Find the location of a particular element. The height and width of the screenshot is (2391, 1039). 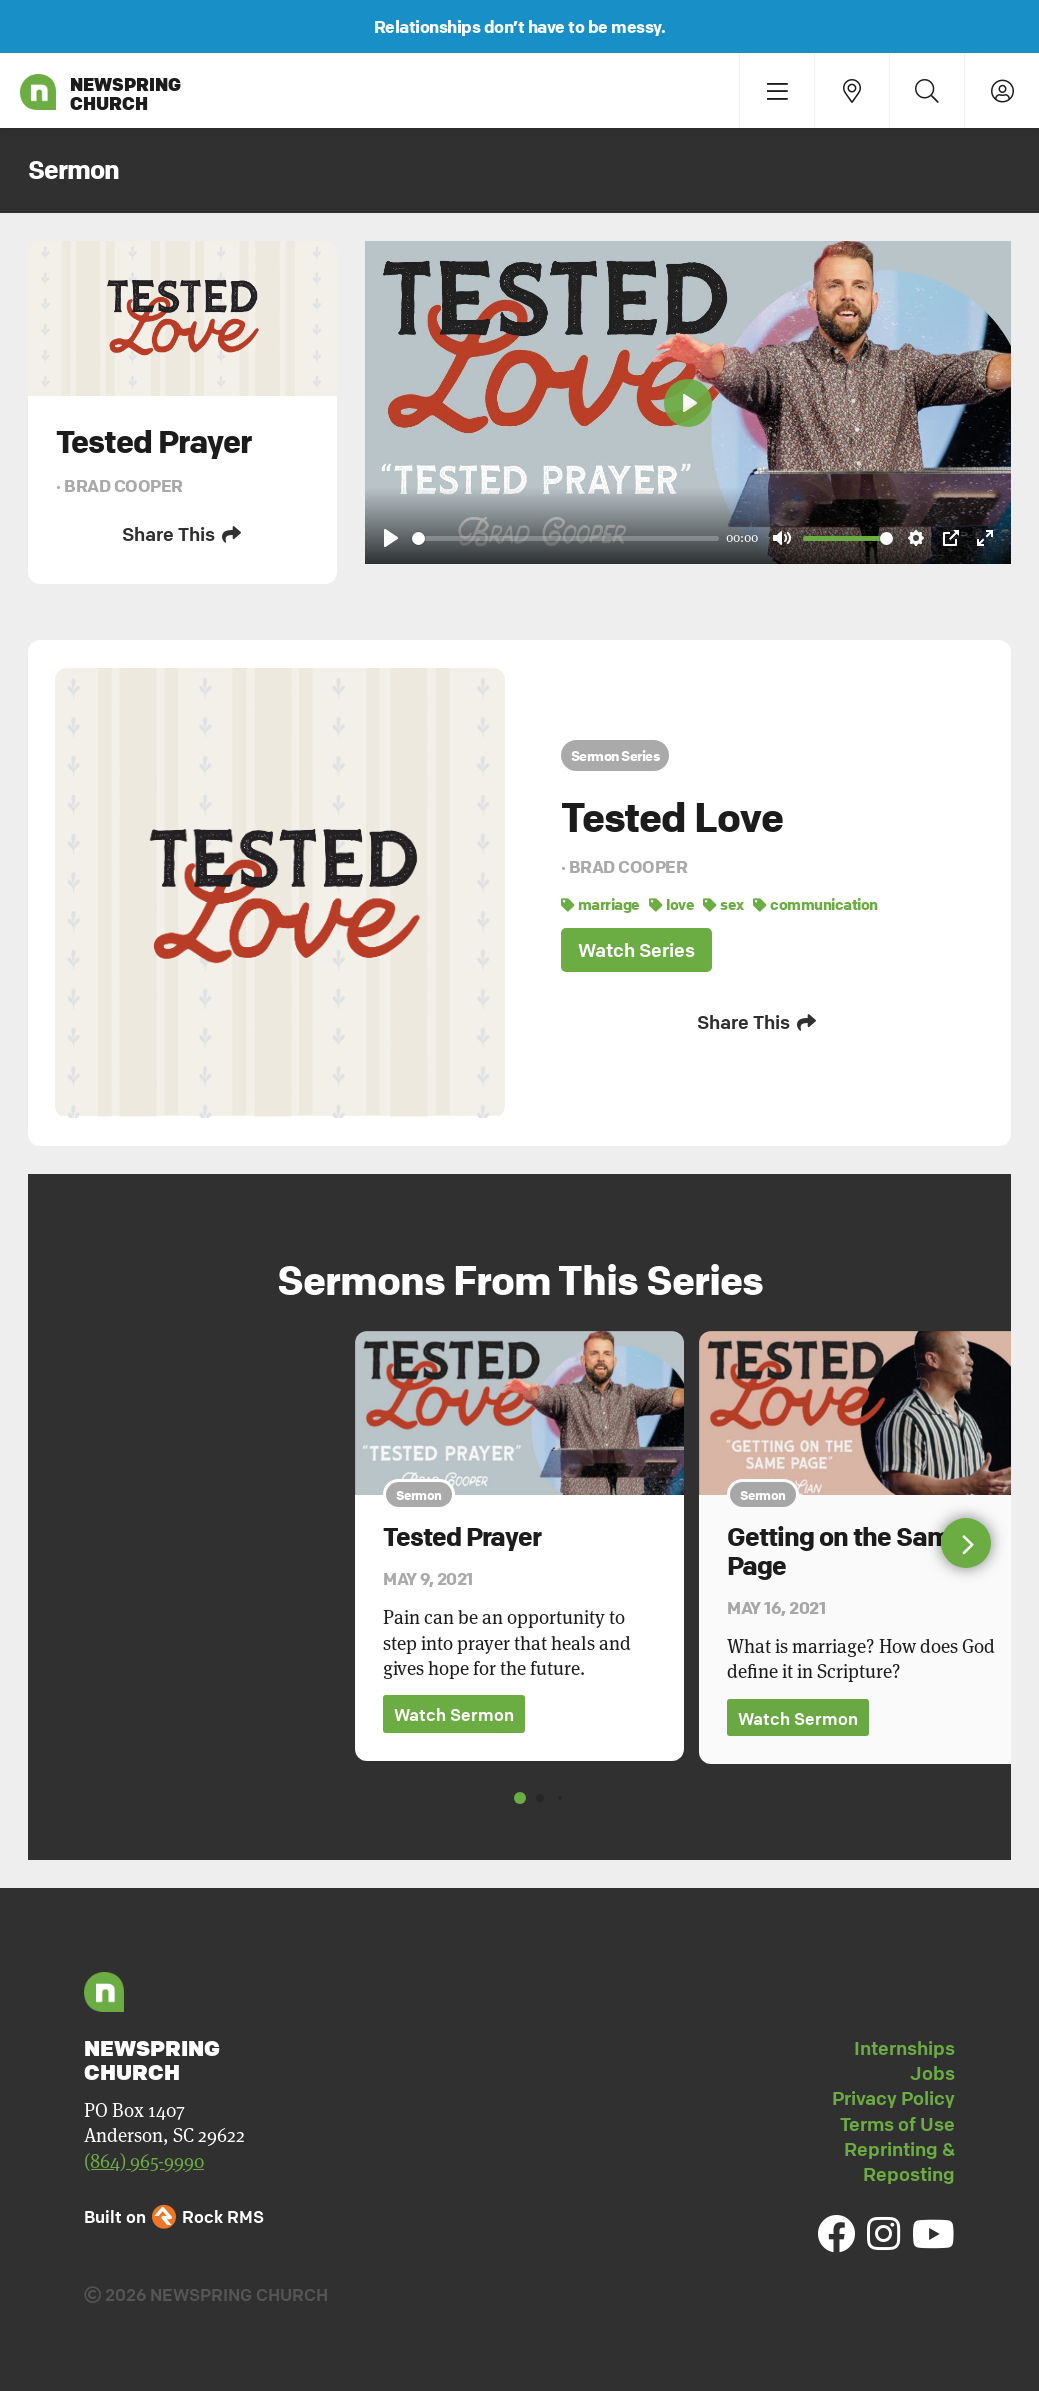

communication is located at coordinates (815, 904).